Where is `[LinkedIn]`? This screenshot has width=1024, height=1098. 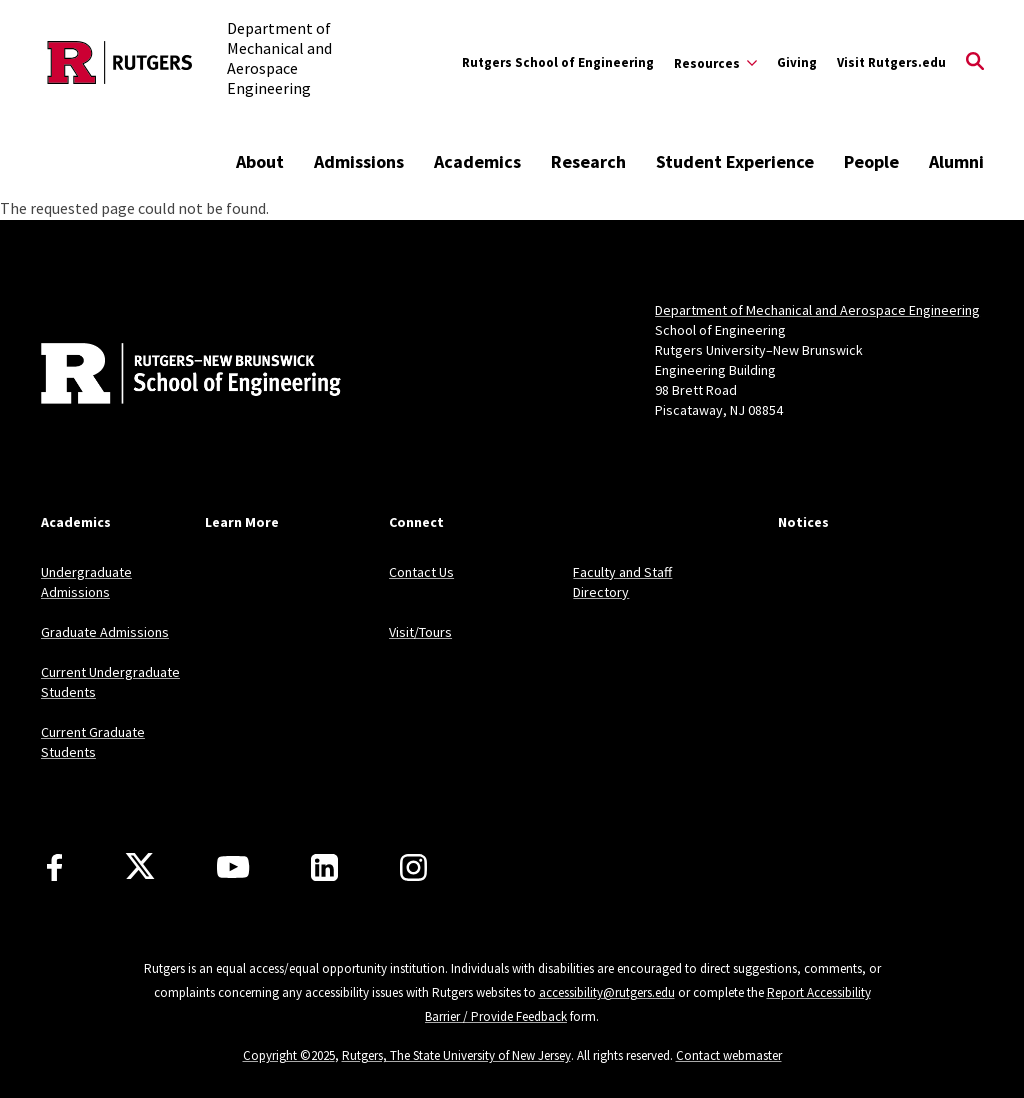
[LinkedIn] is located at coordinates (324, 867).